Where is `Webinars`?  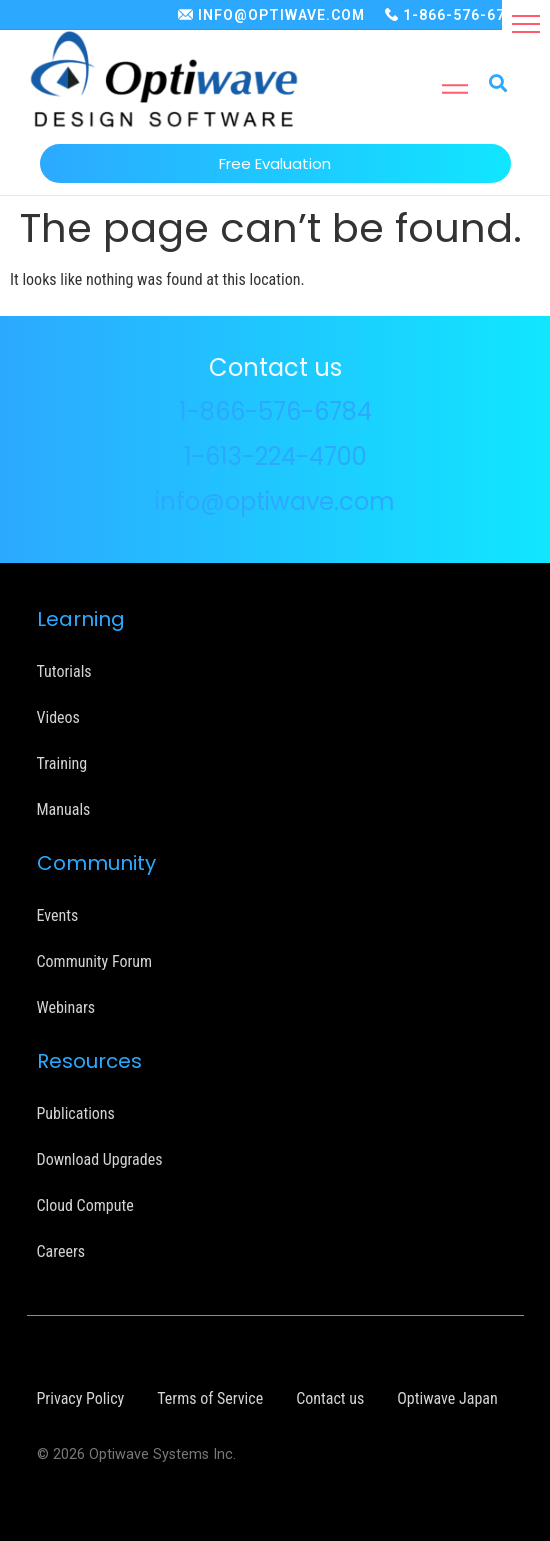
Webinars is located at coordinates (66, 1007).